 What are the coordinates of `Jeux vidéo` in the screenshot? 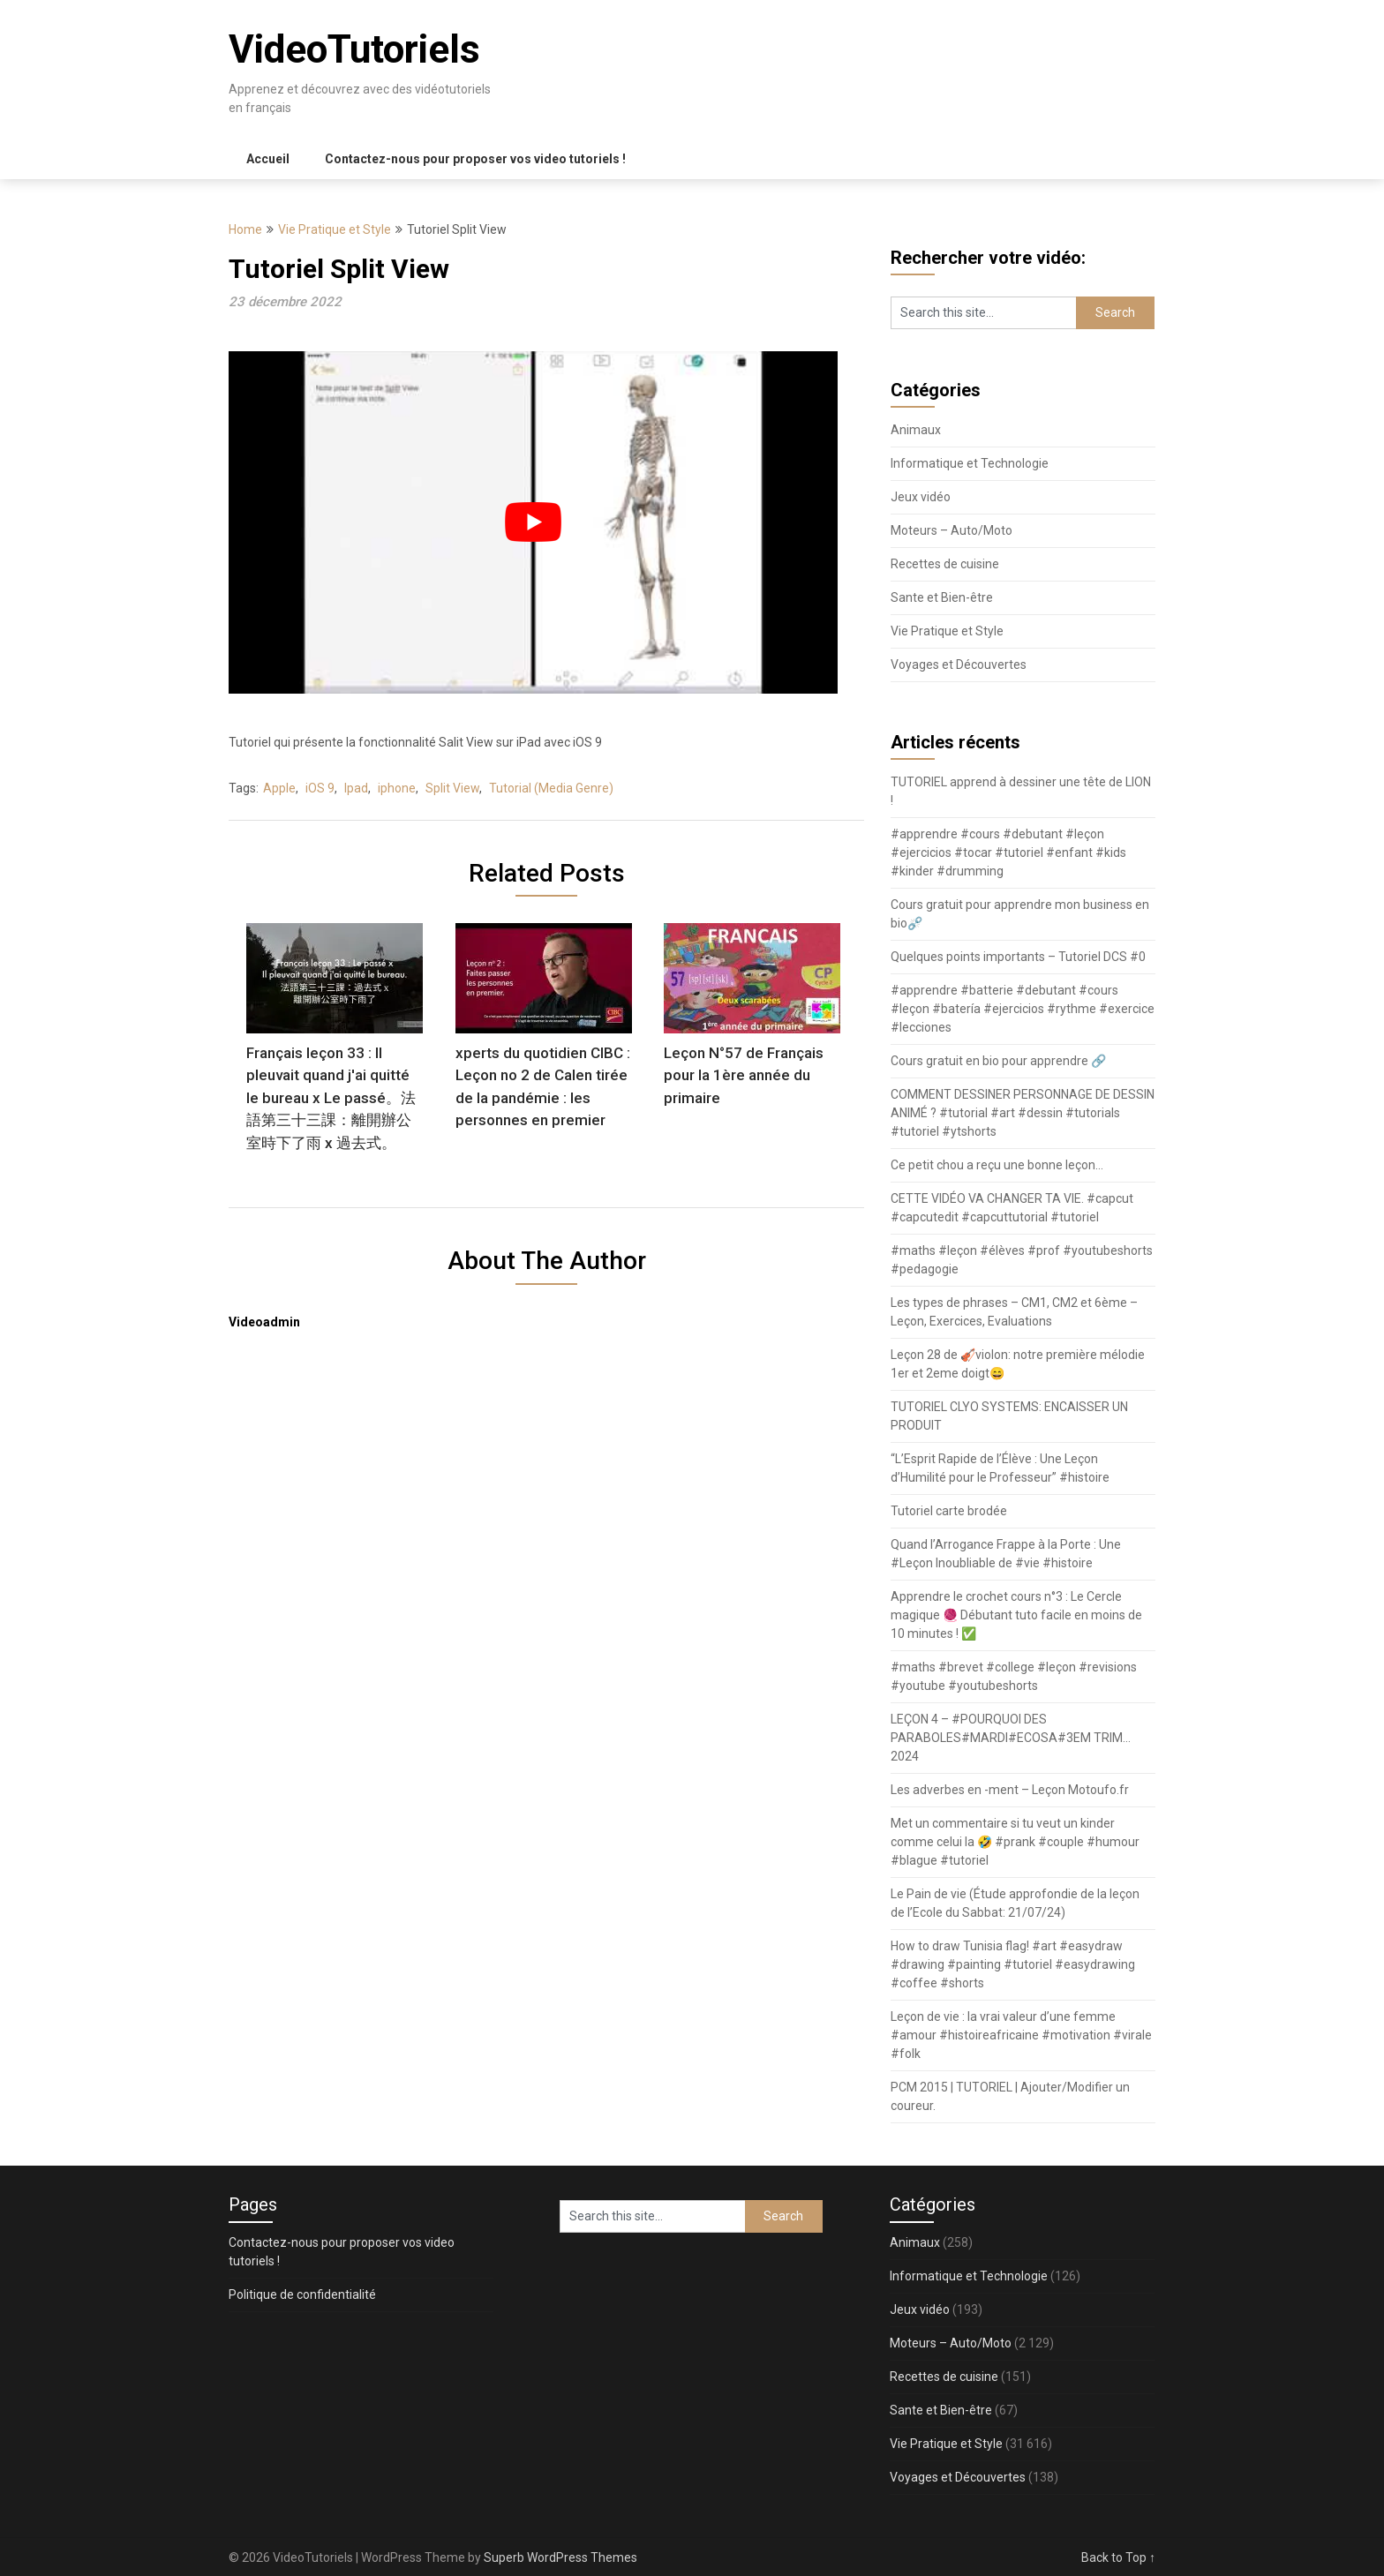 It's located at (921, 497).